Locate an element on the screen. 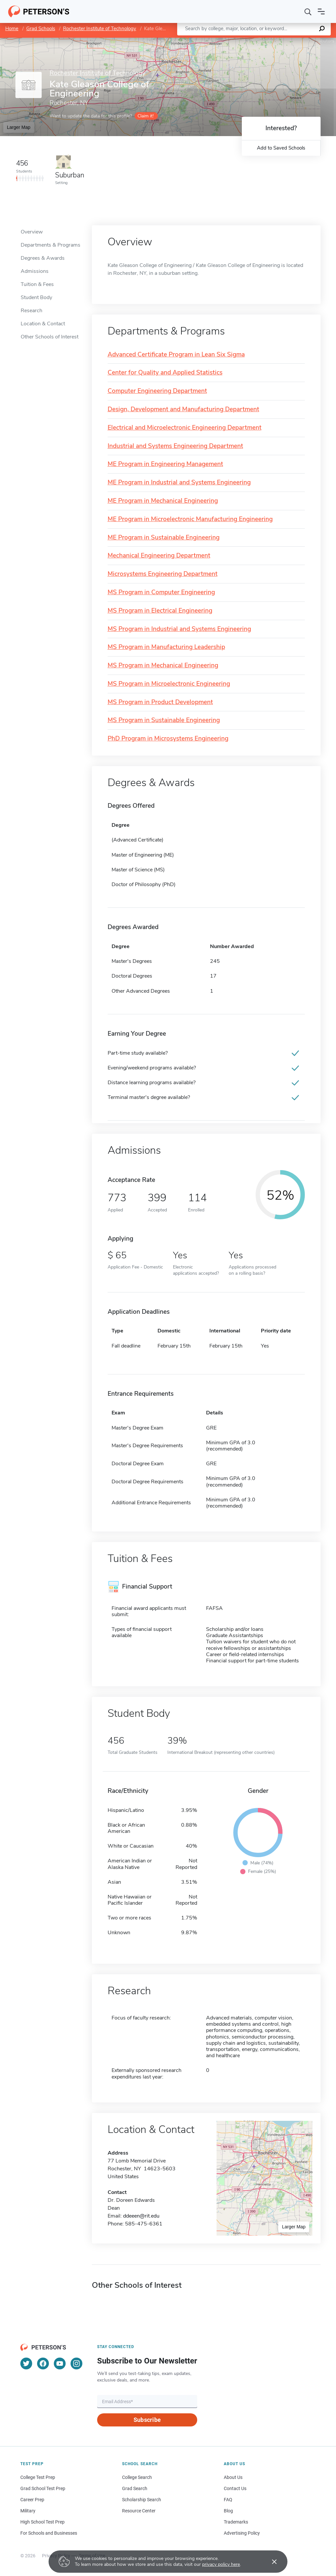 This screenshot has height=2576, width=336. Rochester Institute of Technology is located at coordinates (99, 28).